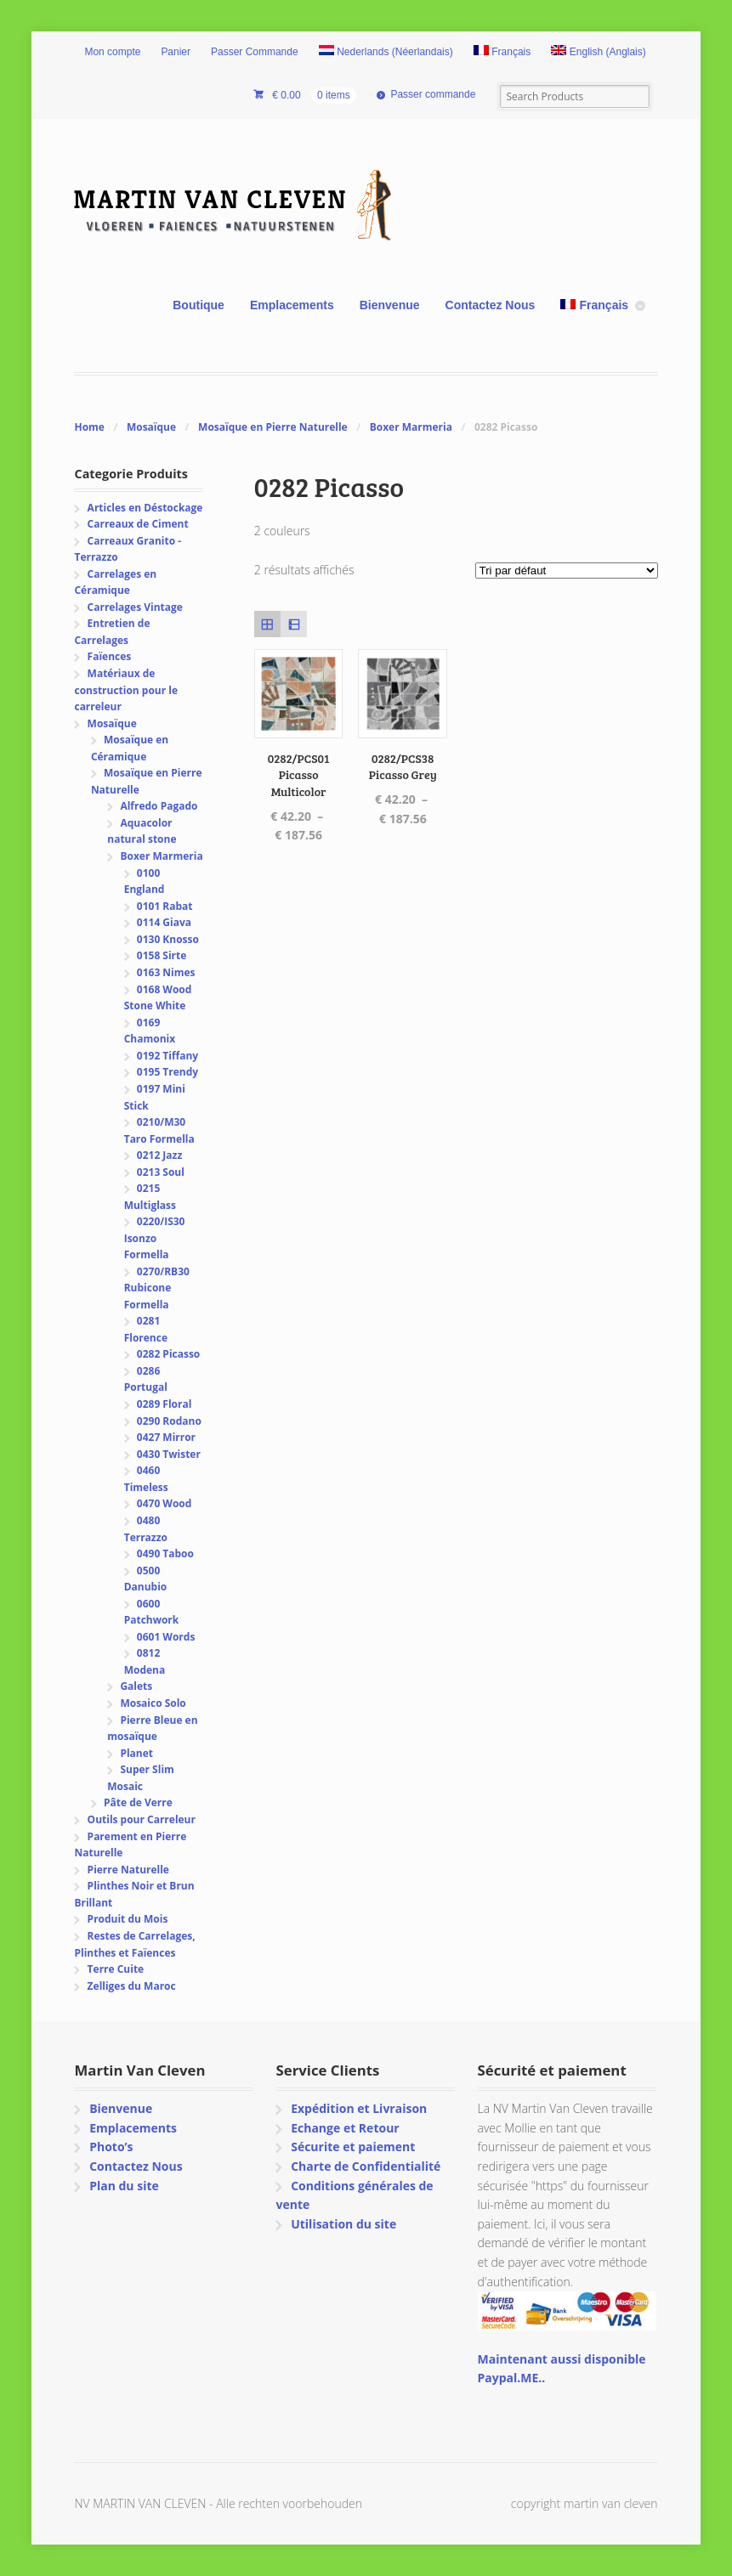  Describe the element at coordinates (167, 1055) in the screenshot. I see `0192 Tiffany` at that location.